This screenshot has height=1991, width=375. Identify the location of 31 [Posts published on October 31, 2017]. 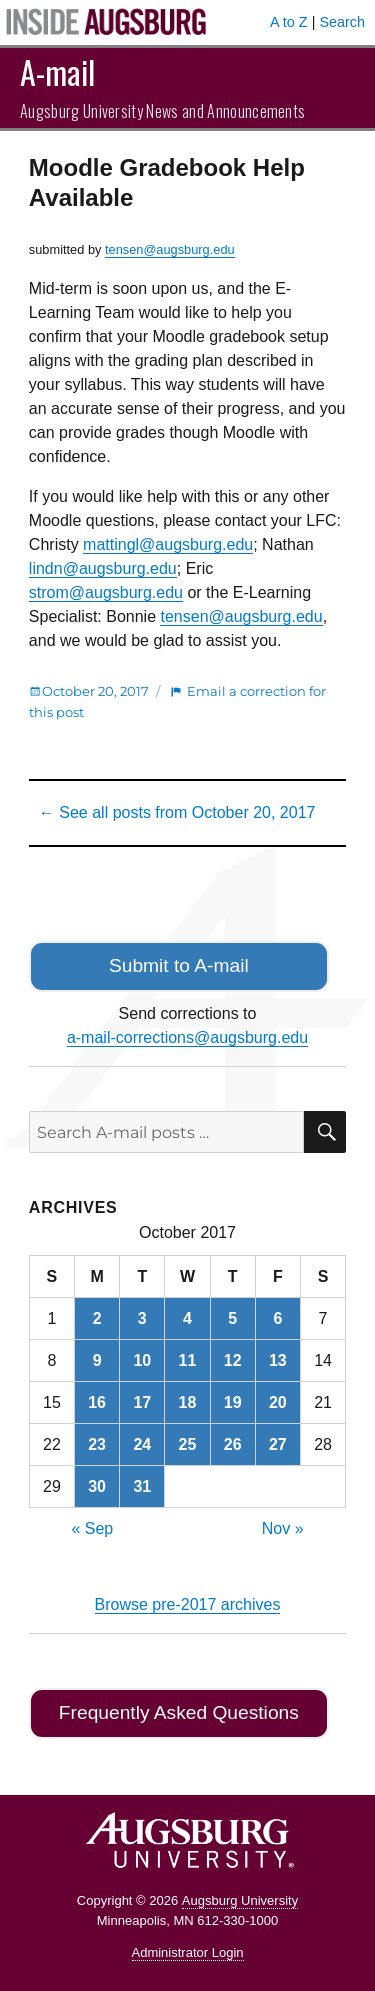
(142, 1486).